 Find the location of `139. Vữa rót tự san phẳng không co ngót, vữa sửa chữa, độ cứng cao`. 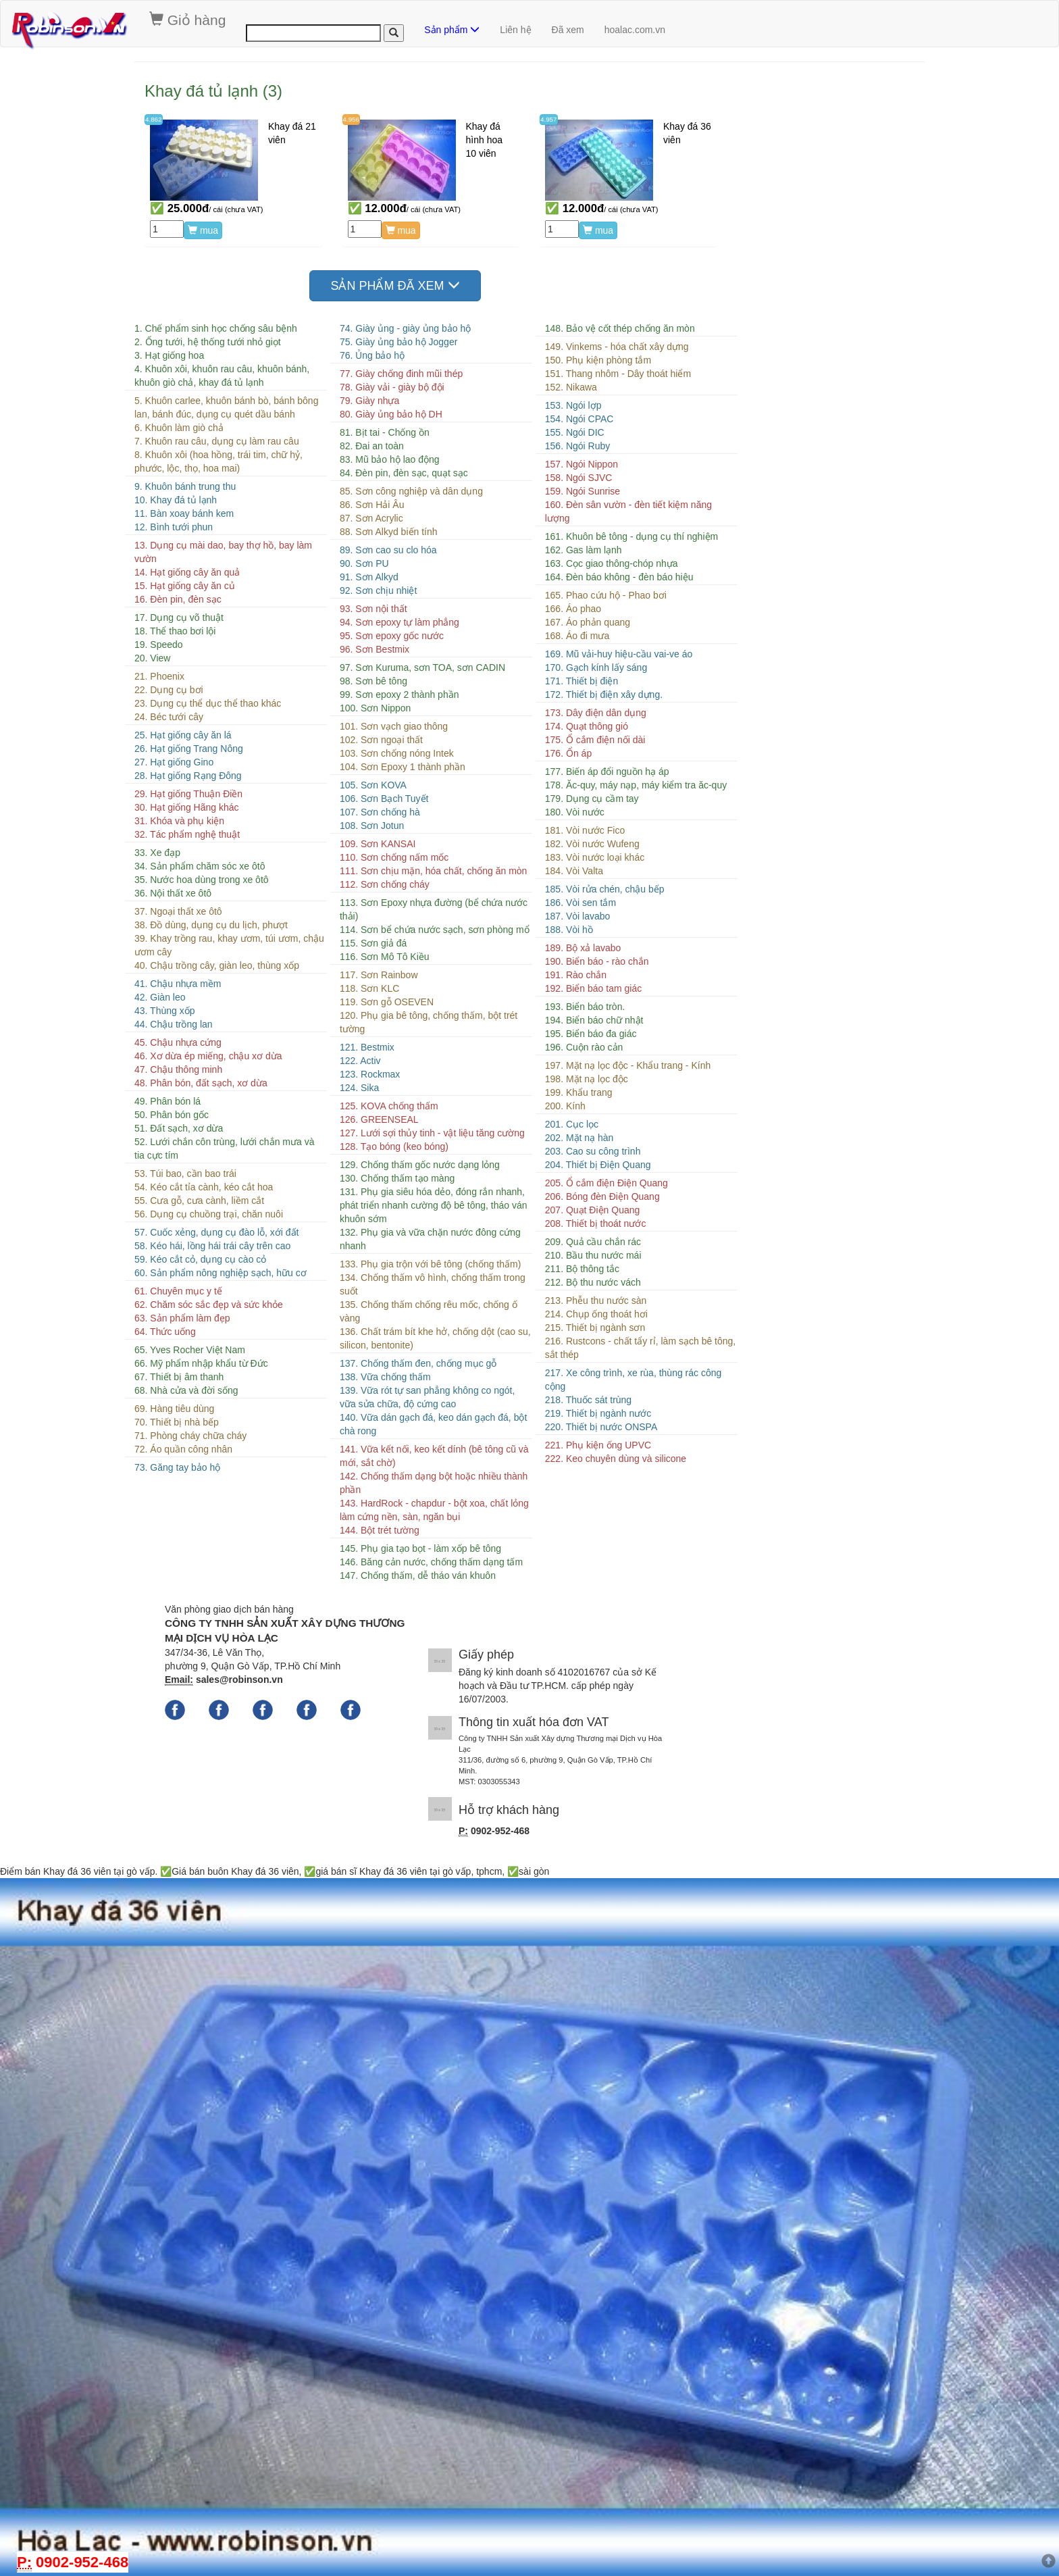

139. Vữa rót tự san phẳng không co ngót, vữa sửa chữa, độ cứng cao is located at coordinates (427, 1397).